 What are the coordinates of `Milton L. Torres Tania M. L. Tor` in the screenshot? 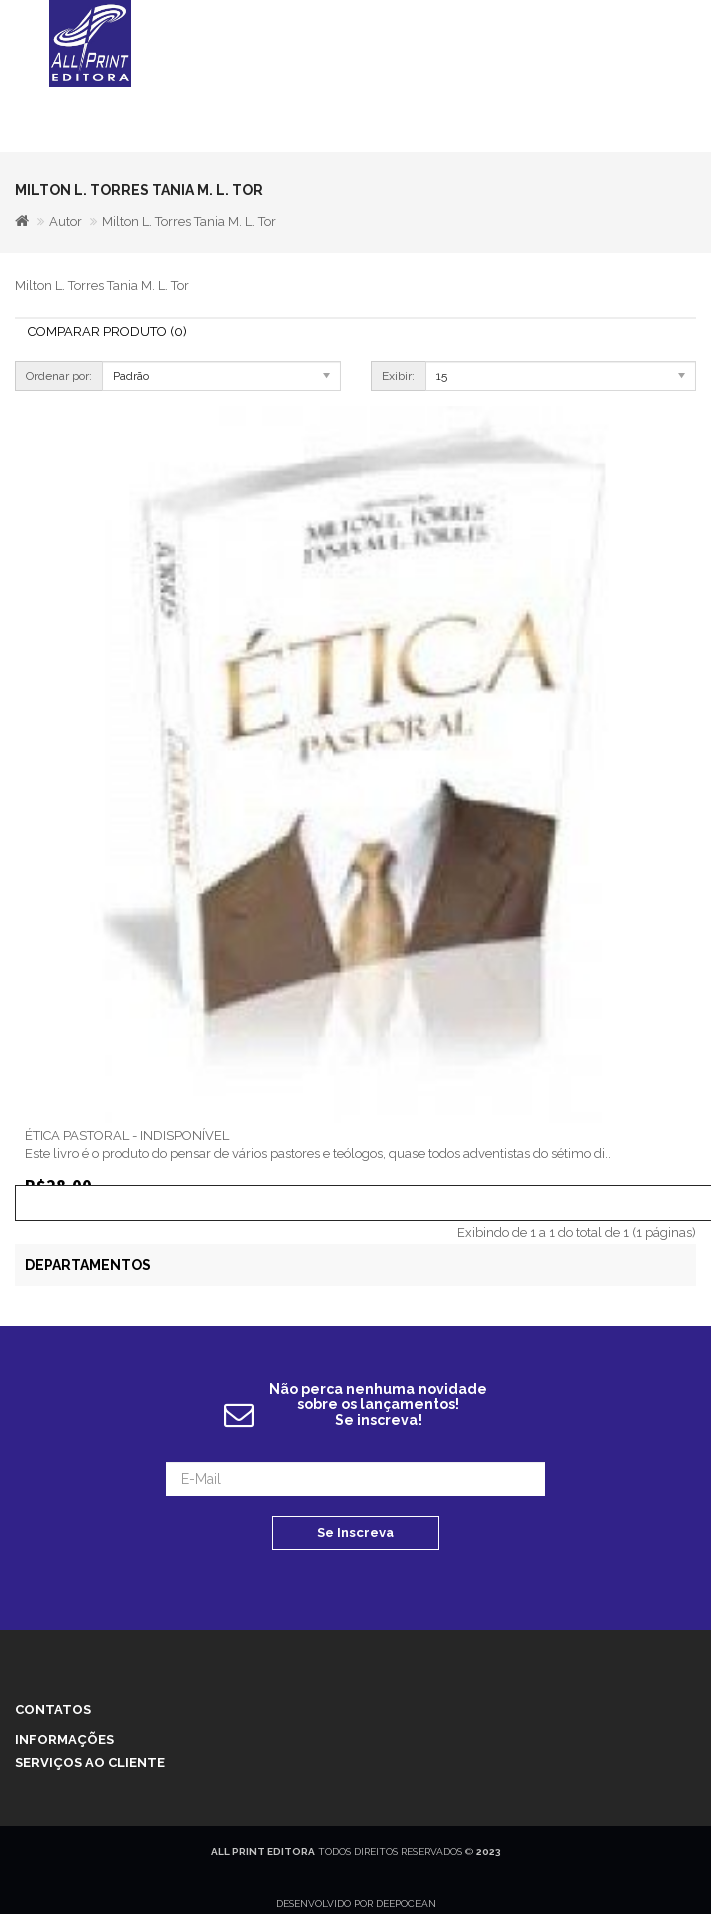 It's located at (189, 221).